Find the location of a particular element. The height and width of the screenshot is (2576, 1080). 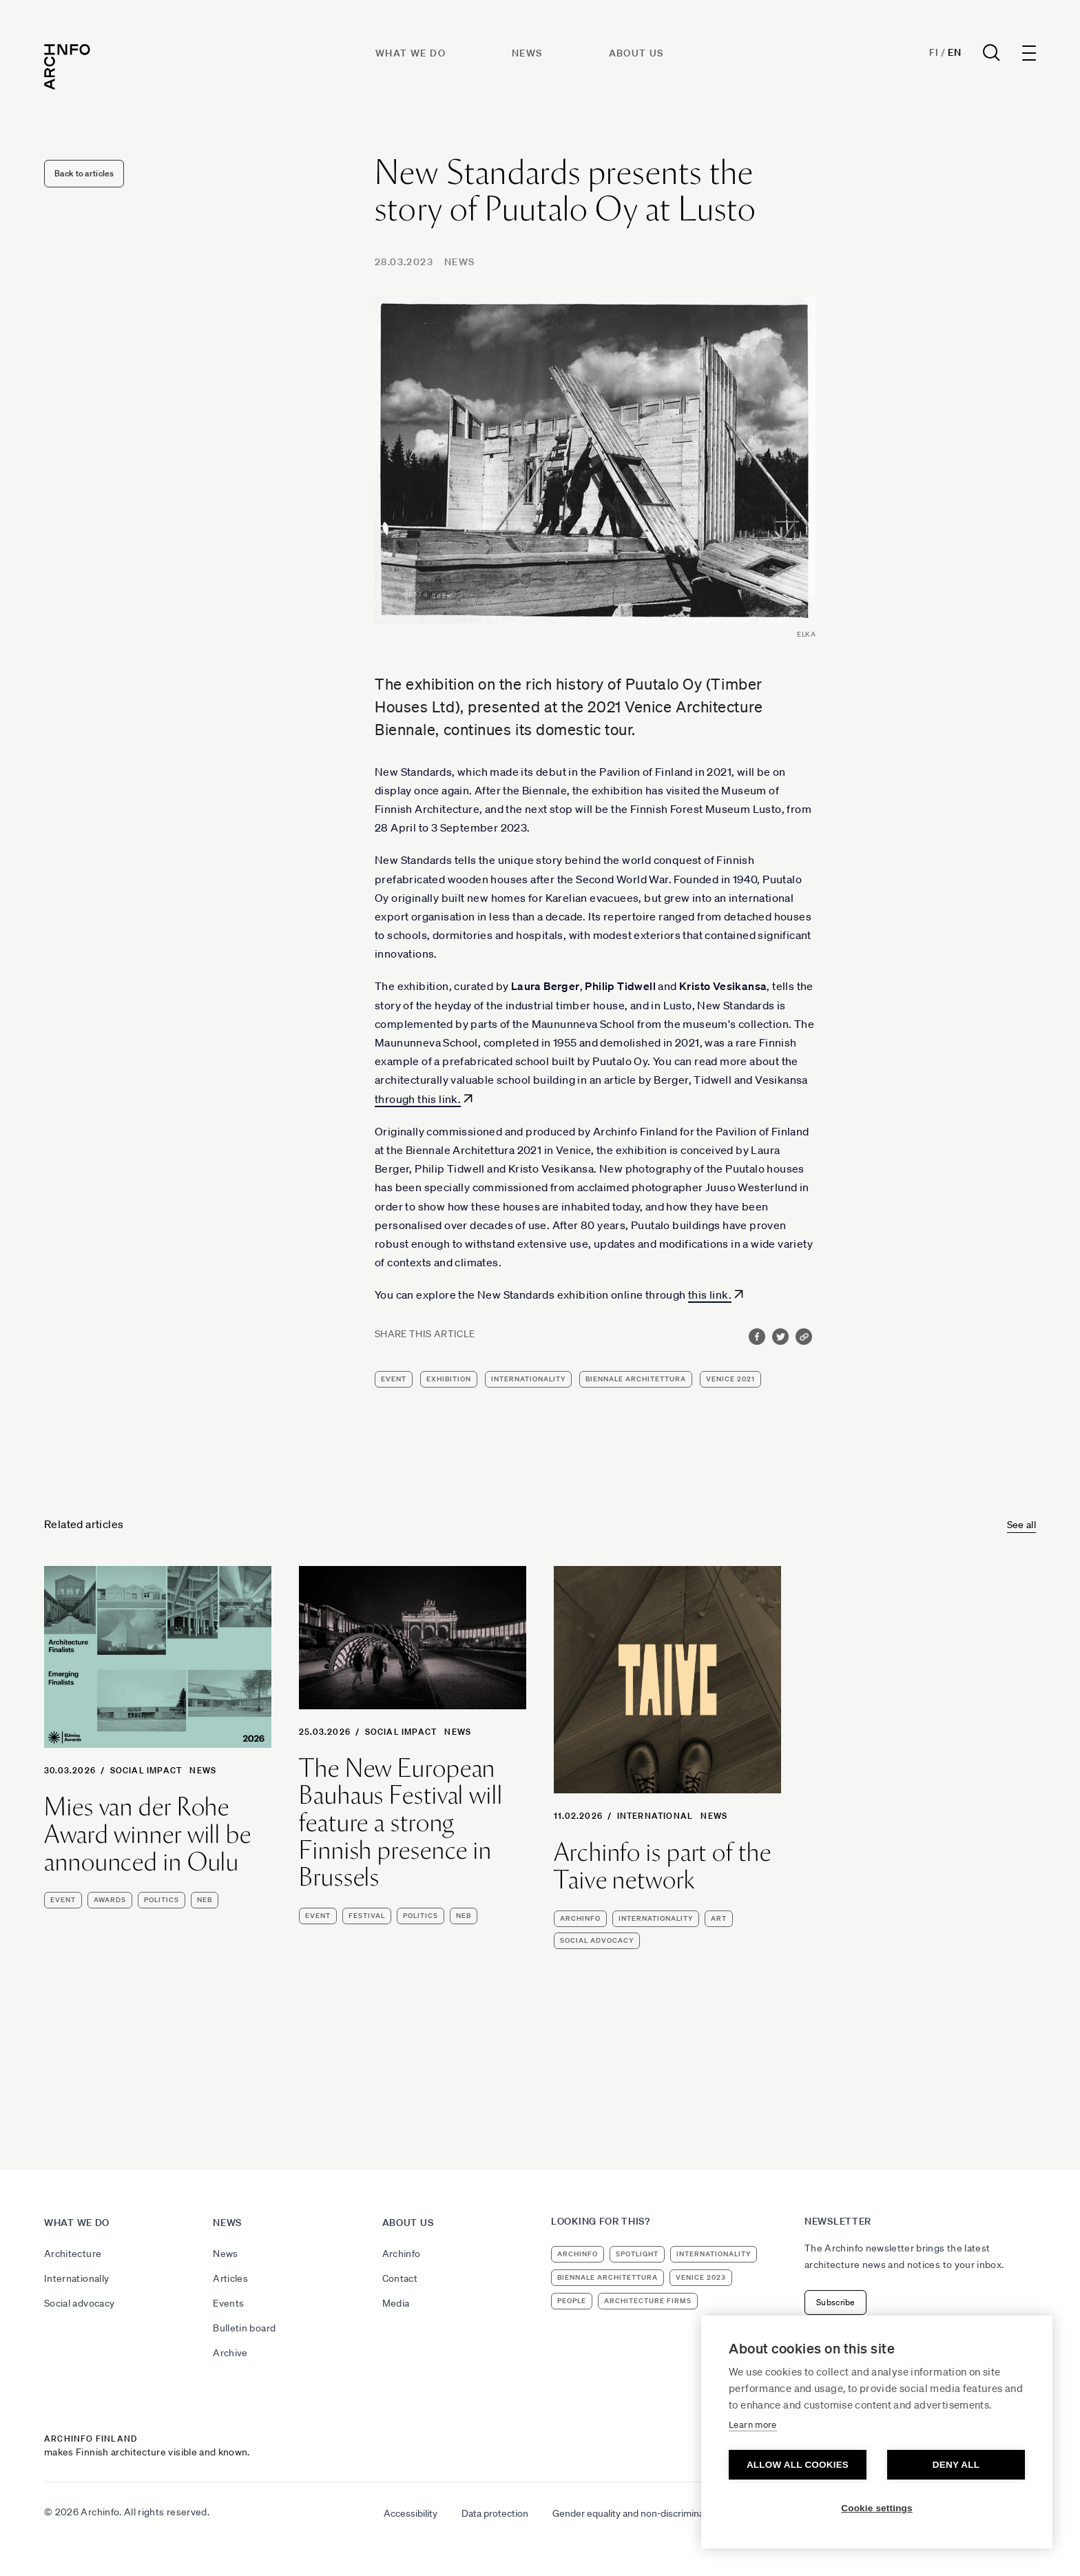

Subscribe is located at coordinates (835, 2302).